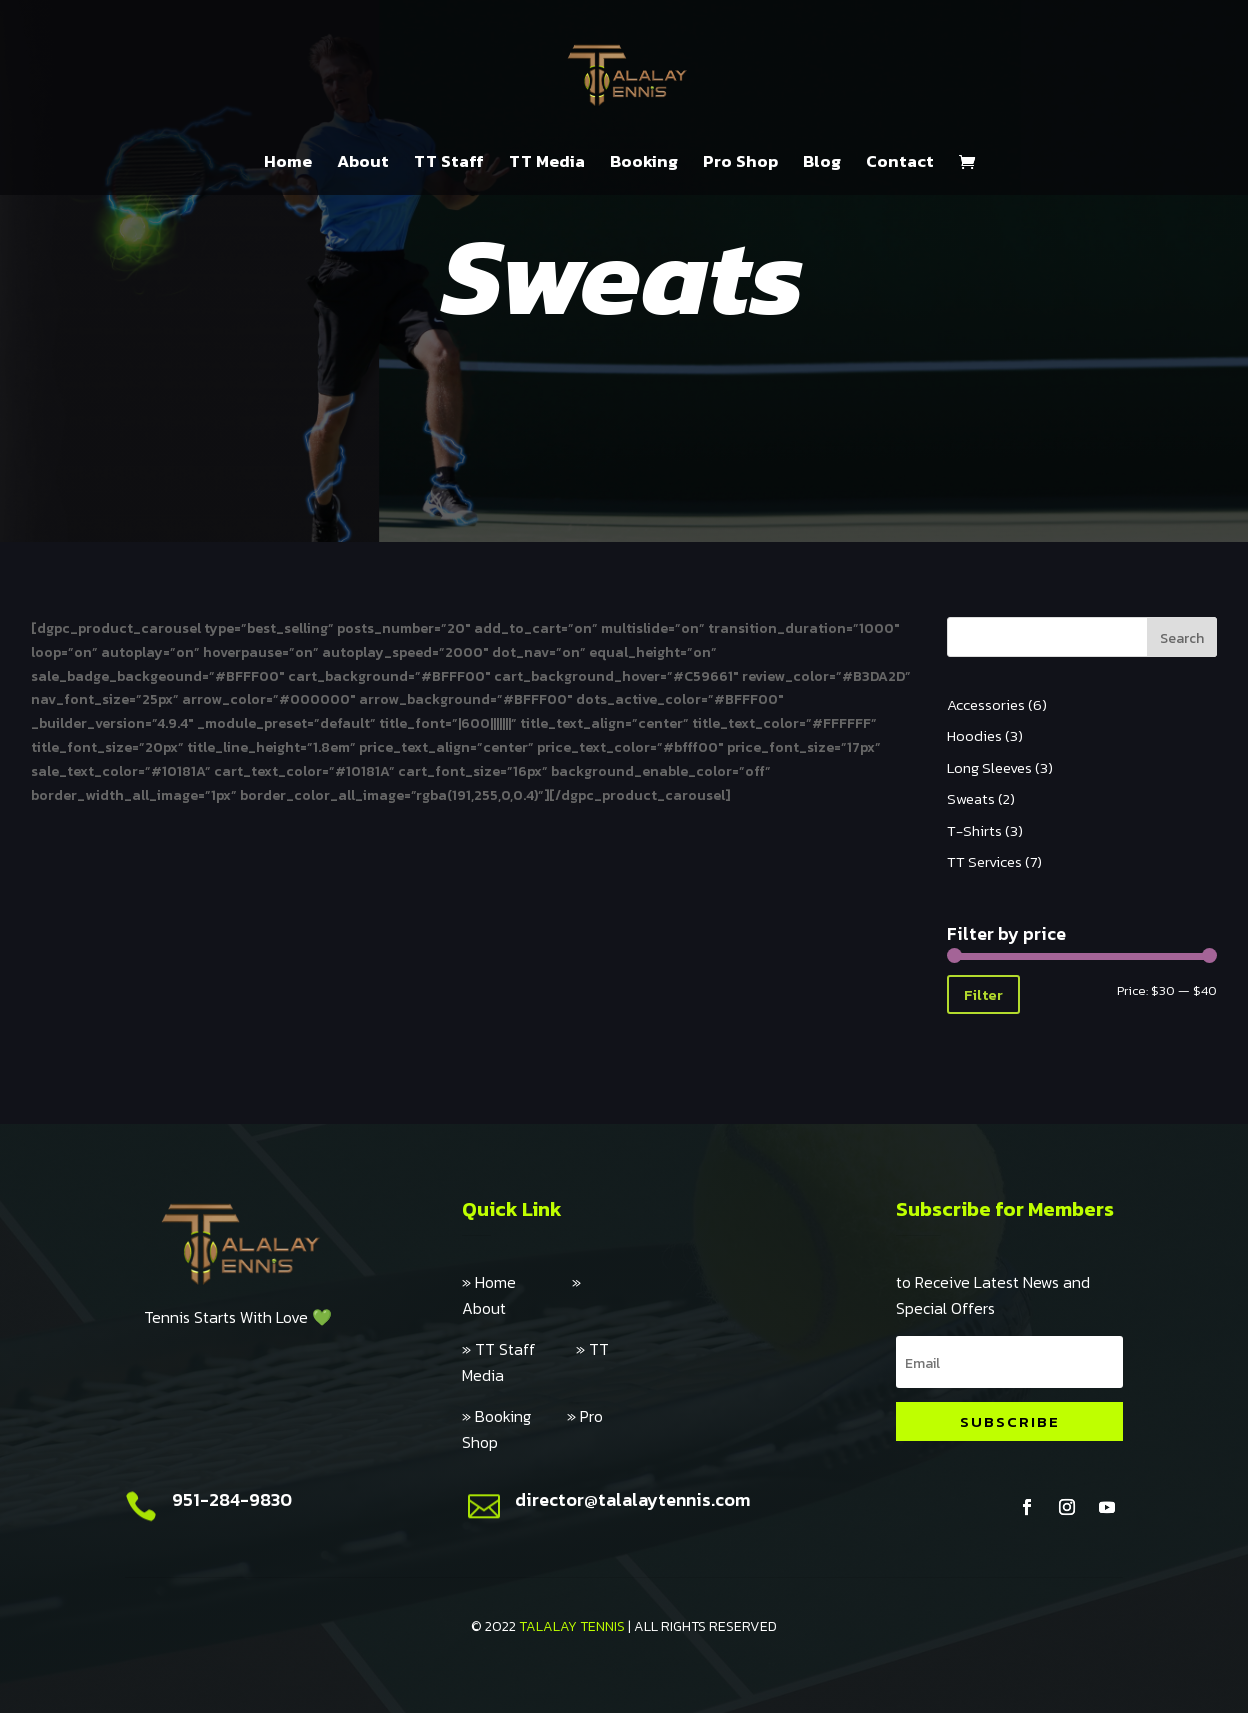 The height and width of the screenshot is (1713, 1248). I want to click on TALALAY TENNIS, so click(572, 1626).